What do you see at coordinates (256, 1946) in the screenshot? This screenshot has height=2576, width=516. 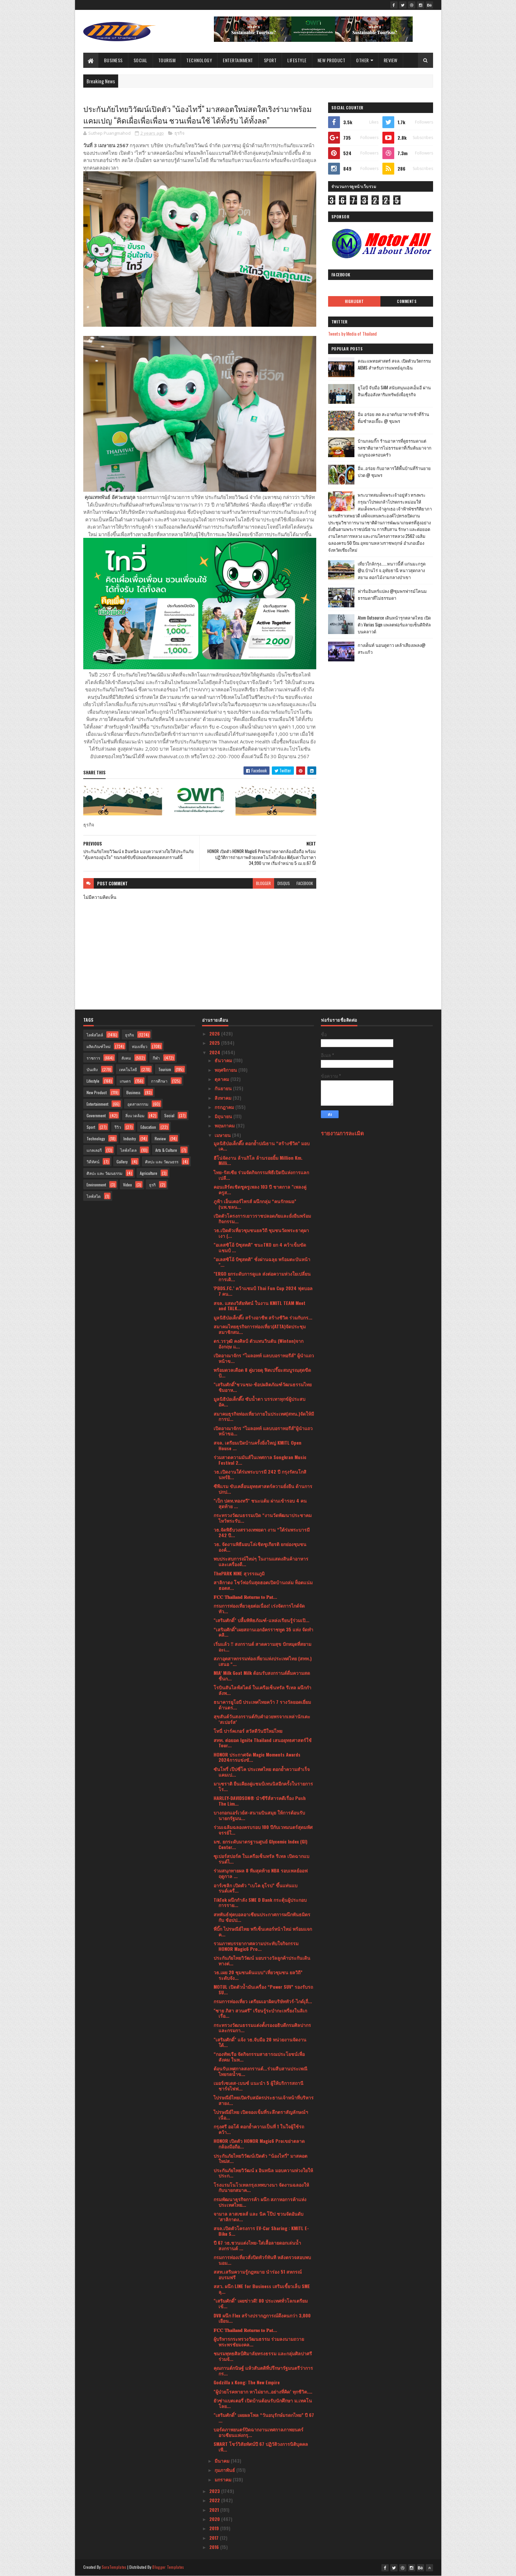 I see `รวมภาพบรรยากาศความประทับใจกิจกรรม HONOR Magic6 Pro...` at bounding box center [256, 1946].